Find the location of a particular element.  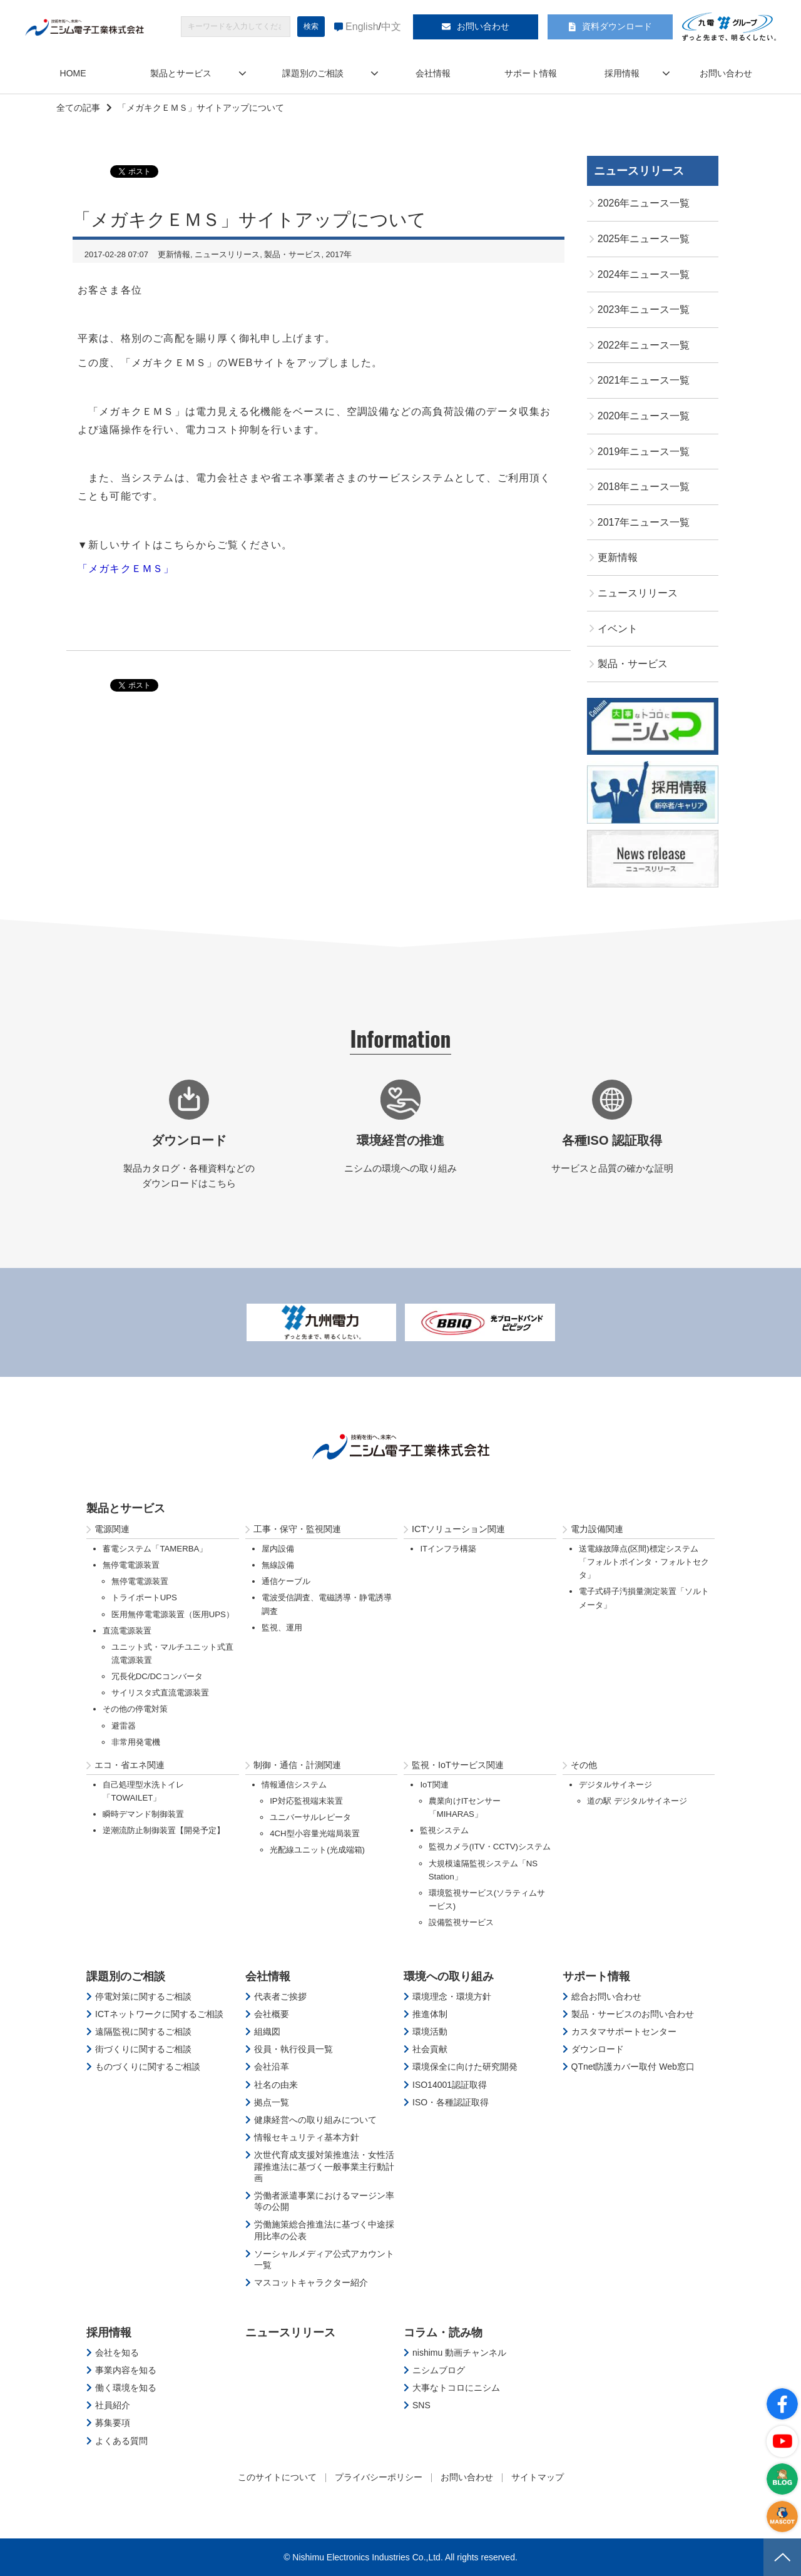

環境保全に向けた研究開発 is located at coordinates (465, 2067).